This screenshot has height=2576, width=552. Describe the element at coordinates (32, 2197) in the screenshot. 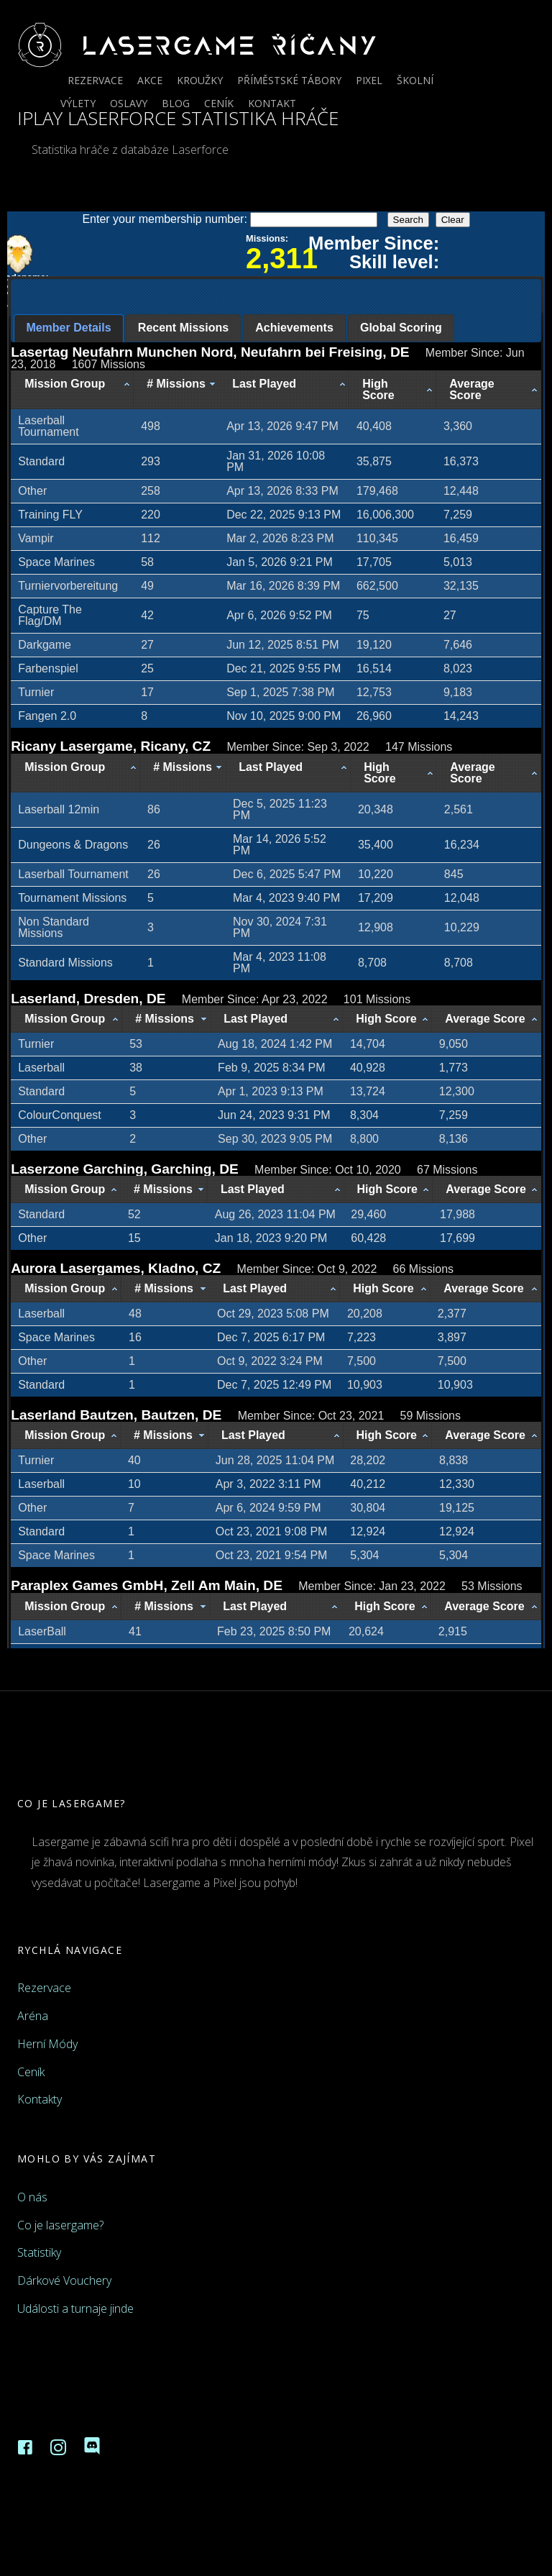

I see `O nás` at that location.